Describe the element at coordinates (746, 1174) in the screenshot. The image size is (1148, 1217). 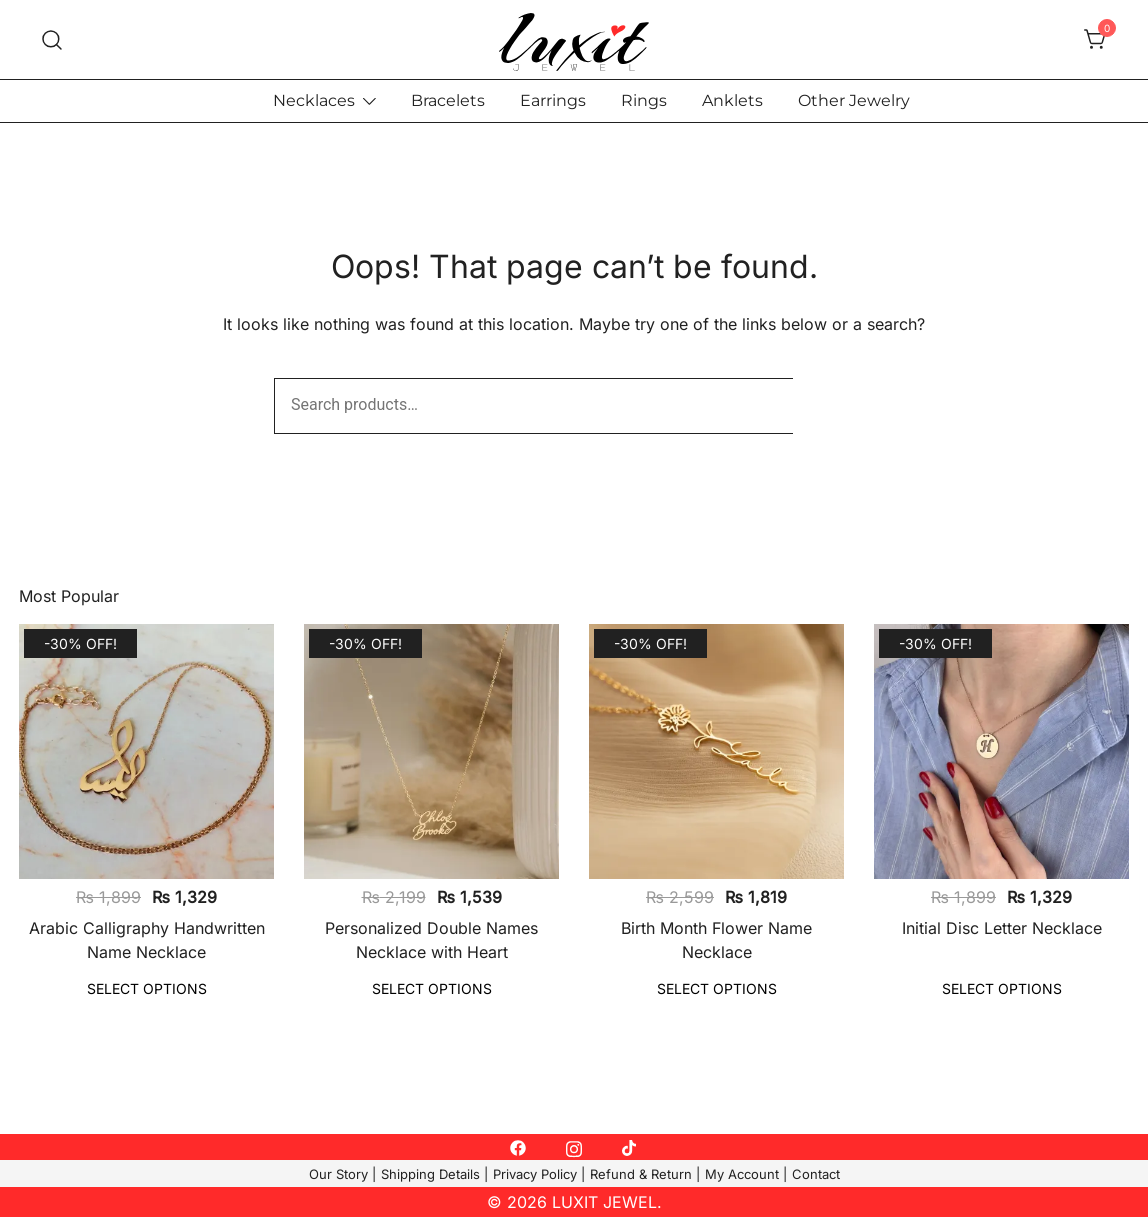
I see `My Account |` at that location.